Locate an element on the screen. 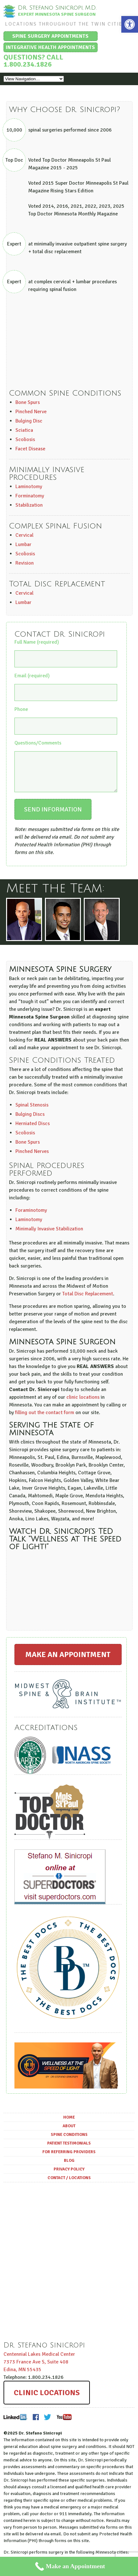  Spine Conditions is located at coordinates (69, 2140).